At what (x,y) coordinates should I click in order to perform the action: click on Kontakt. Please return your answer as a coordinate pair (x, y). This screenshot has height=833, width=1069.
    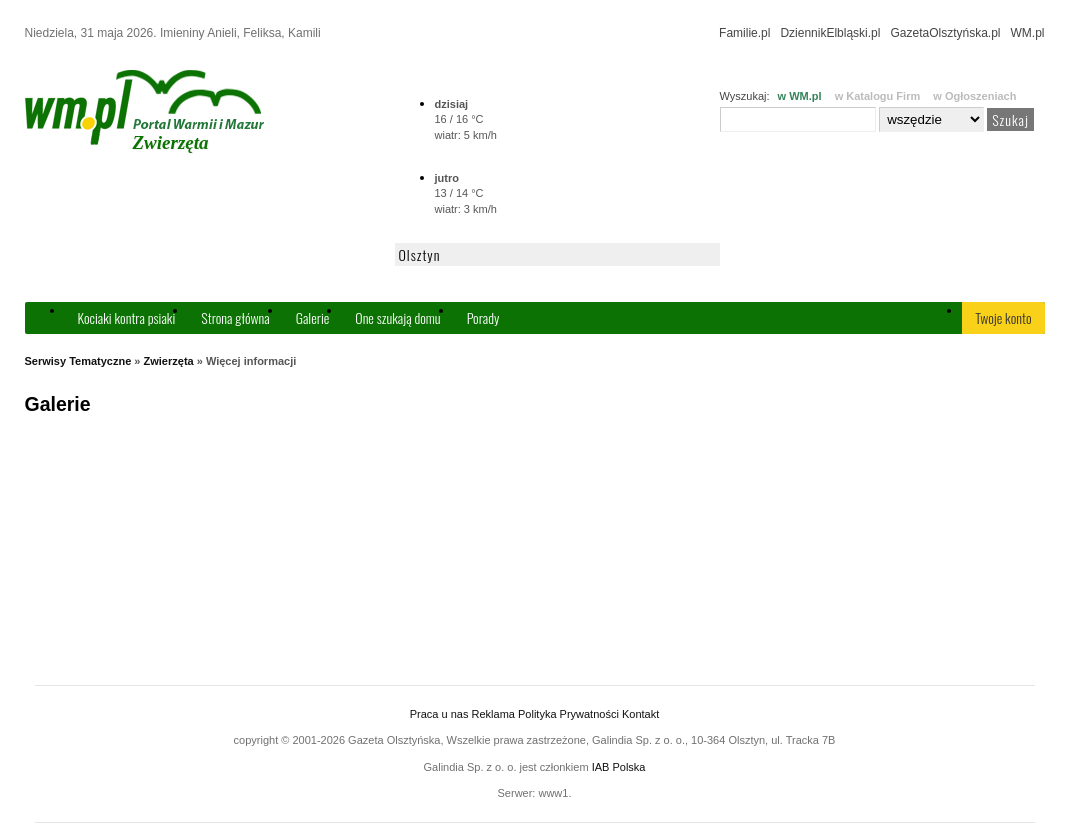
    Looking at the image, I should click on (640, 714).